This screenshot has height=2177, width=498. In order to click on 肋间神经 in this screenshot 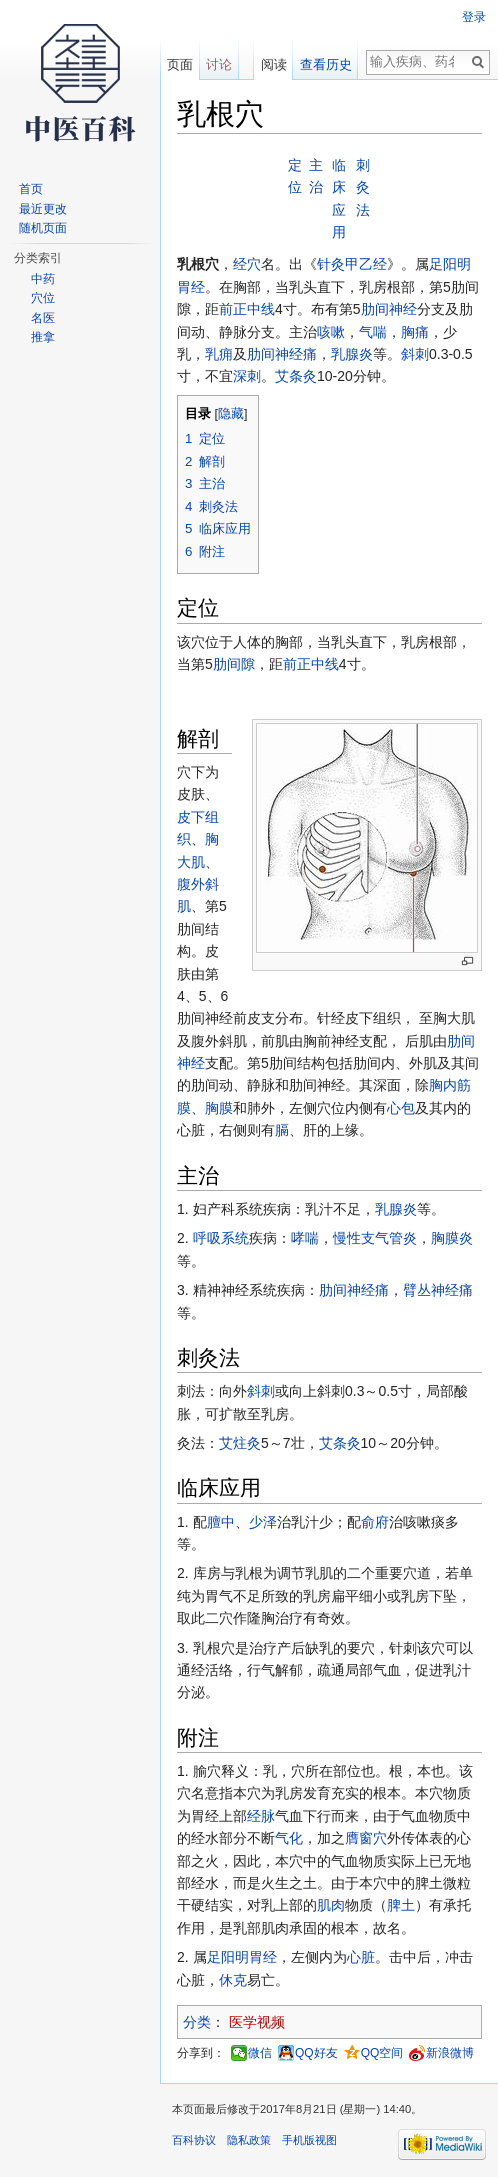, I will do `click(389, 309)`.